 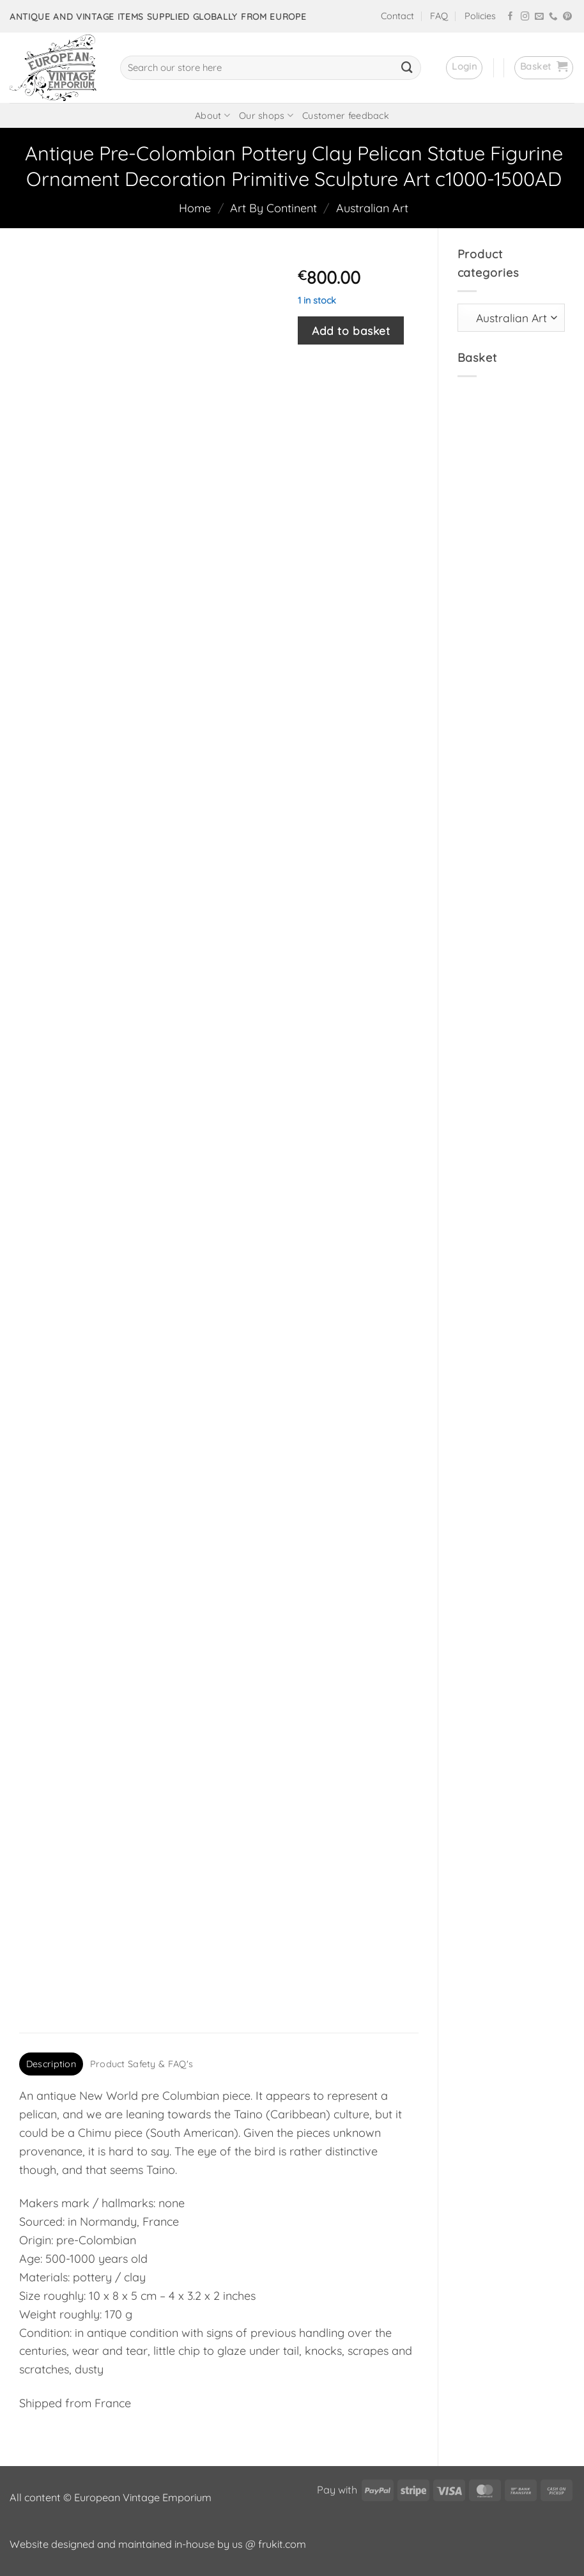 I want to click on Description [tab], so click(x=51, y=2064).